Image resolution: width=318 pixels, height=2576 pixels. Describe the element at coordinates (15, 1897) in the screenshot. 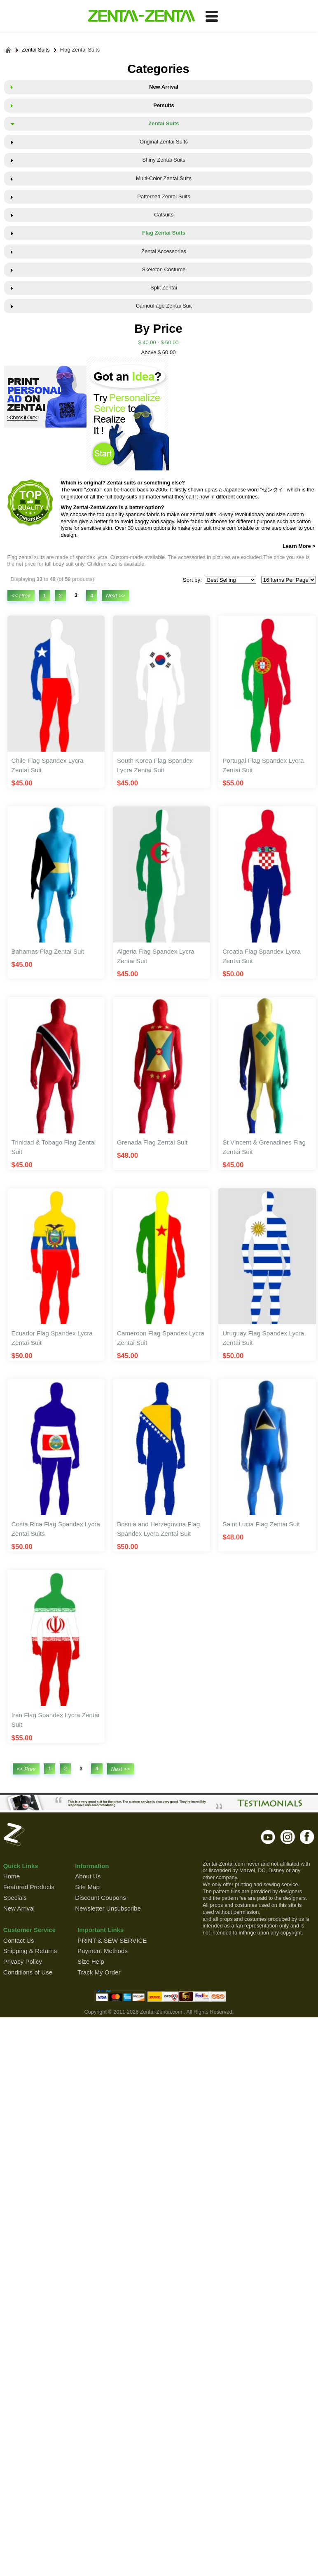

I see `Specials` at that location.